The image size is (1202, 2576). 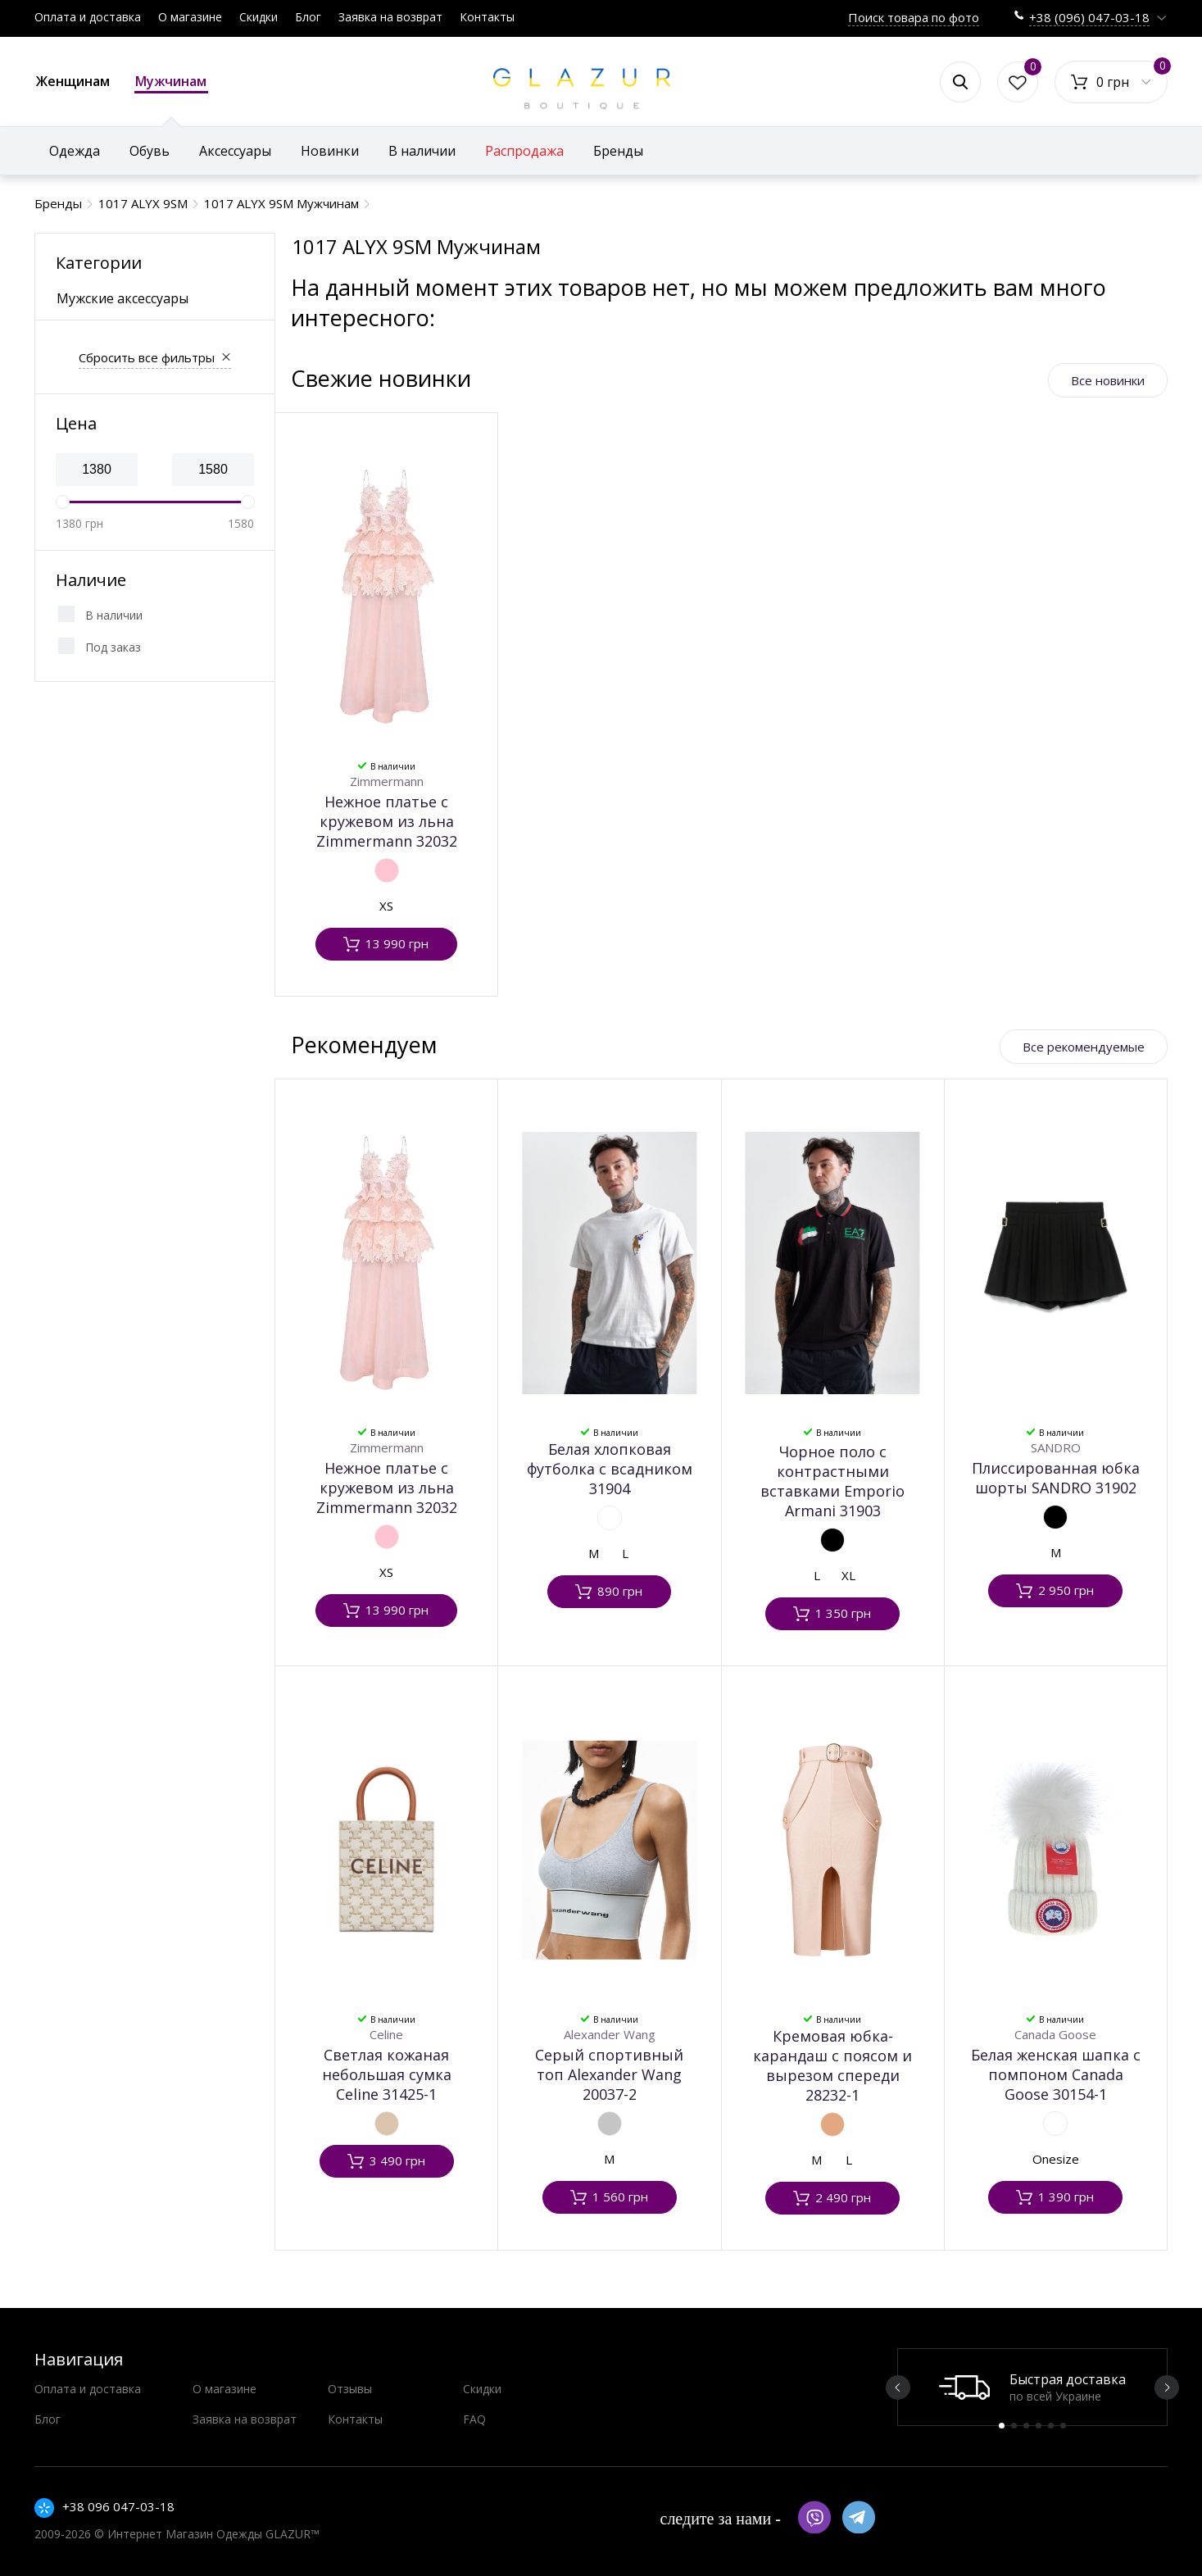 I want to click on 4 [button], so click(x=1038, y=2425).